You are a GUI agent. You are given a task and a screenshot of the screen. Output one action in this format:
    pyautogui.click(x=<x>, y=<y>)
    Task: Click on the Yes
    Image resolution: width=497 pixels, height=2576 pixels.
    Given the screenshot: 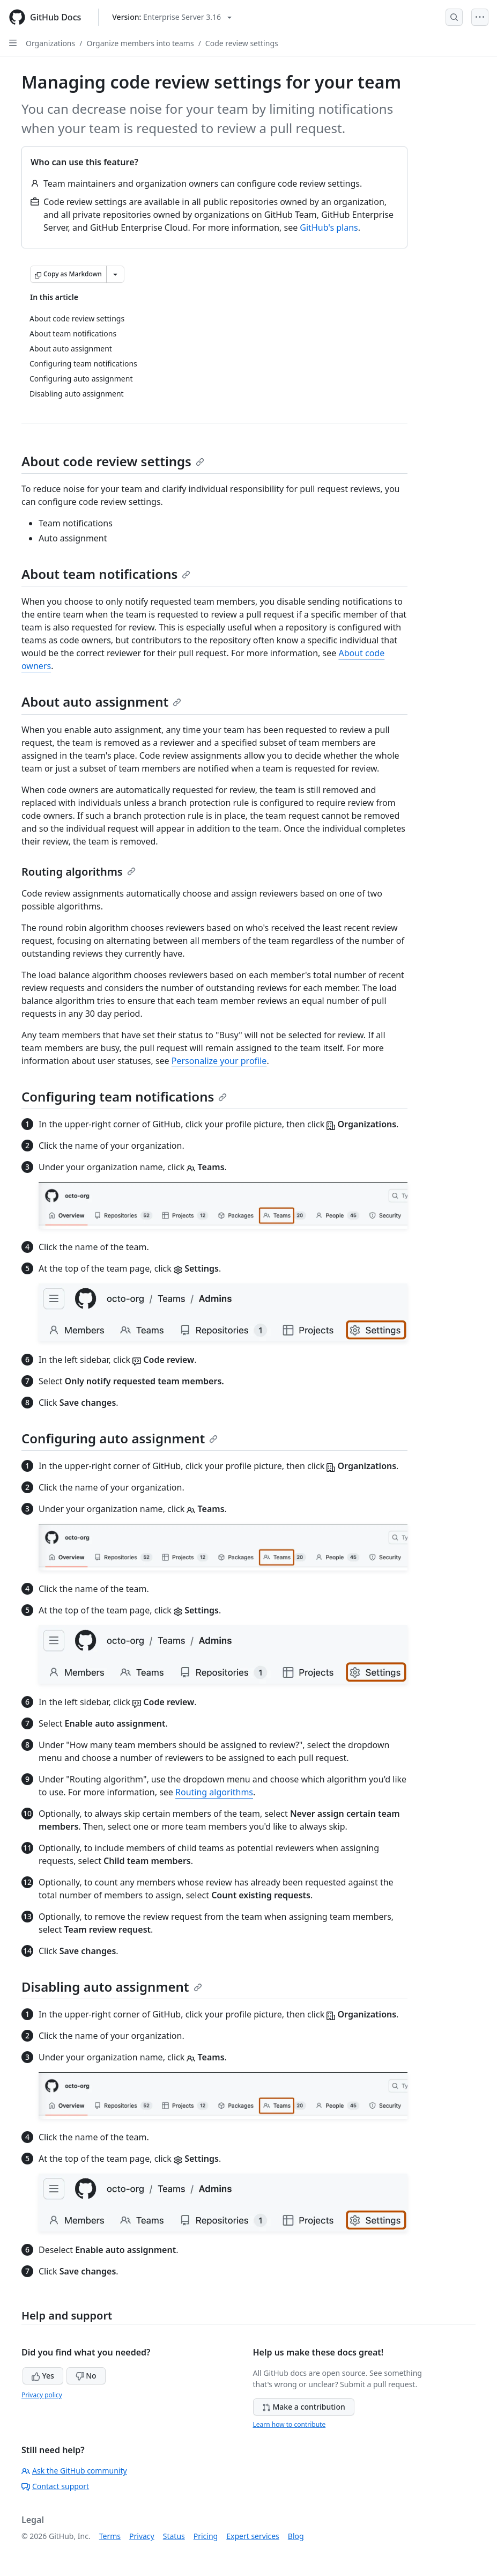 What is the action you would take?
    pyautogui.click(x=43, y=2375)
    